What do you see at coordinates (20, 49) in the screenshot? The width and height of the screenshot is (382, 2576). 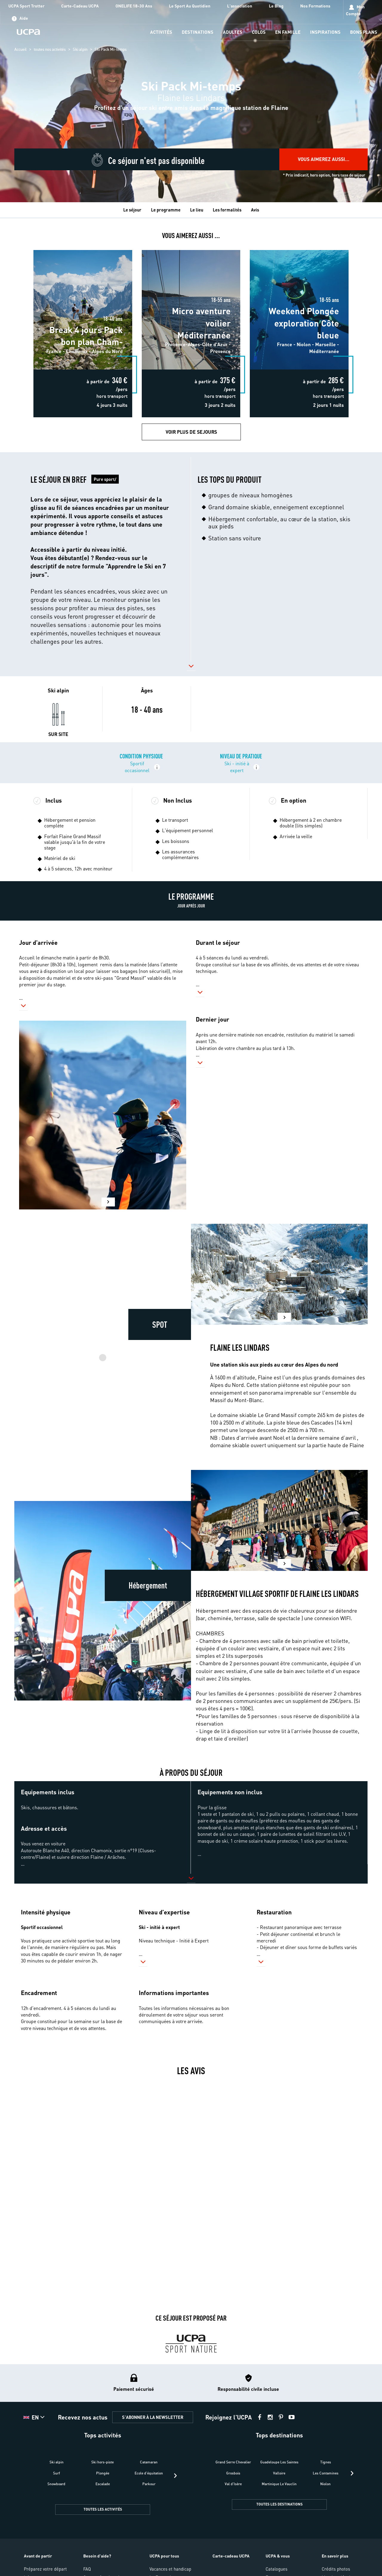 I see `Accueil` at bounding box center [20, 49].